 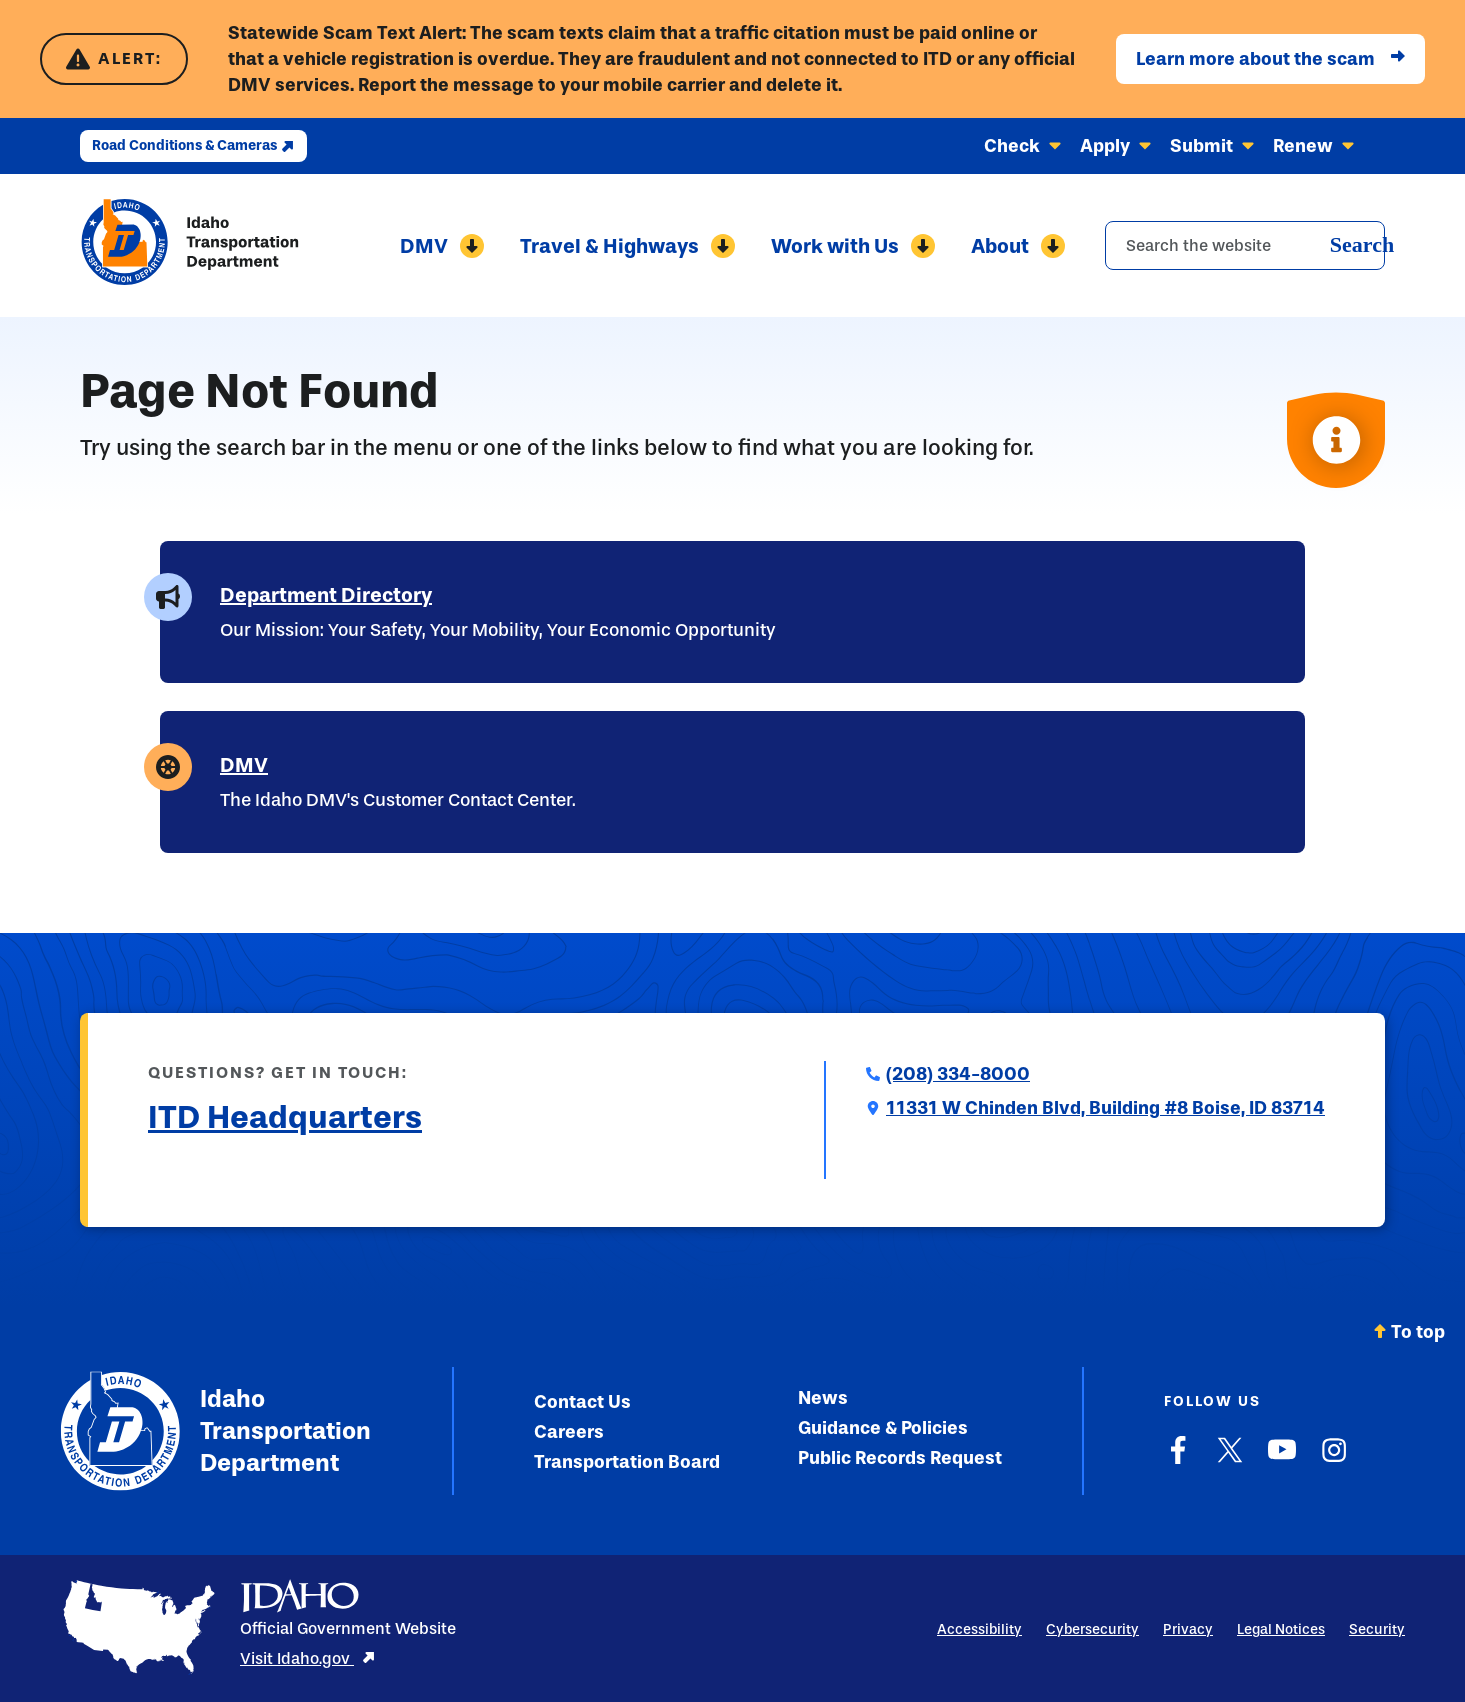 What do you see at coordinates (1314, 146) in the screenshot?
I see `Renew` at bounding box center [1314, 146].